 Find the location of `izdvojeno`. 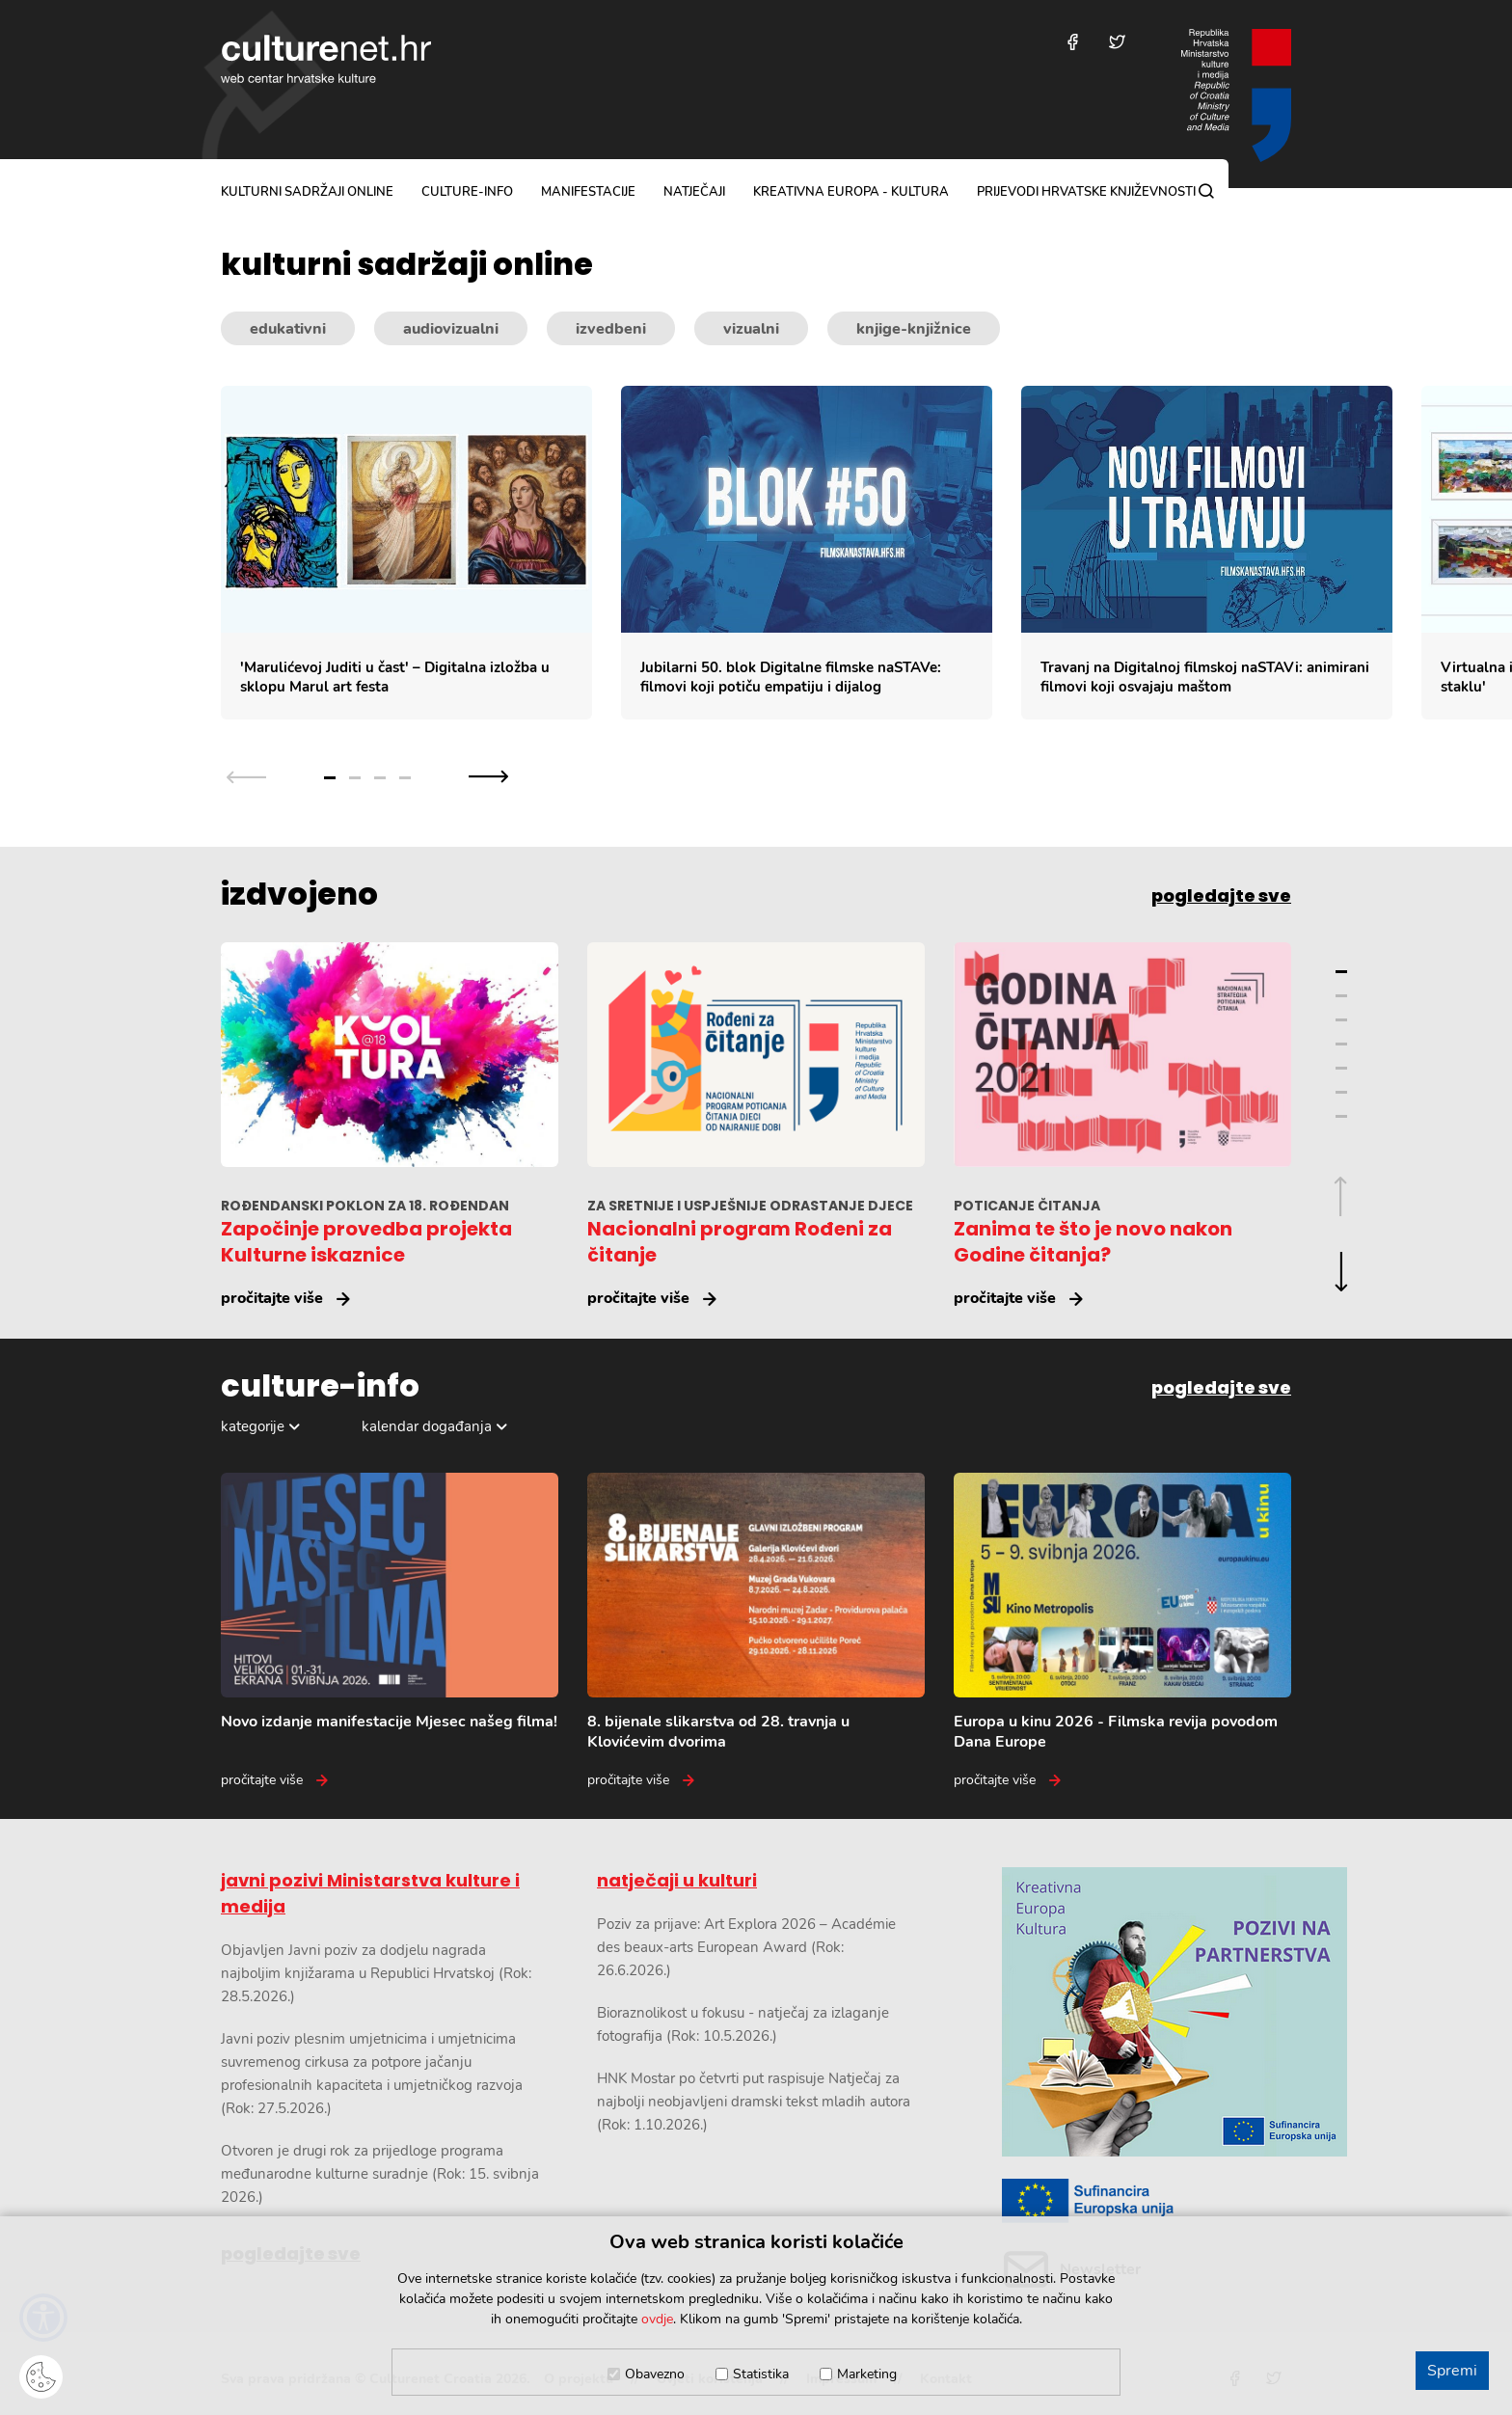

izdvojeno is located at coordinates (299, 894).